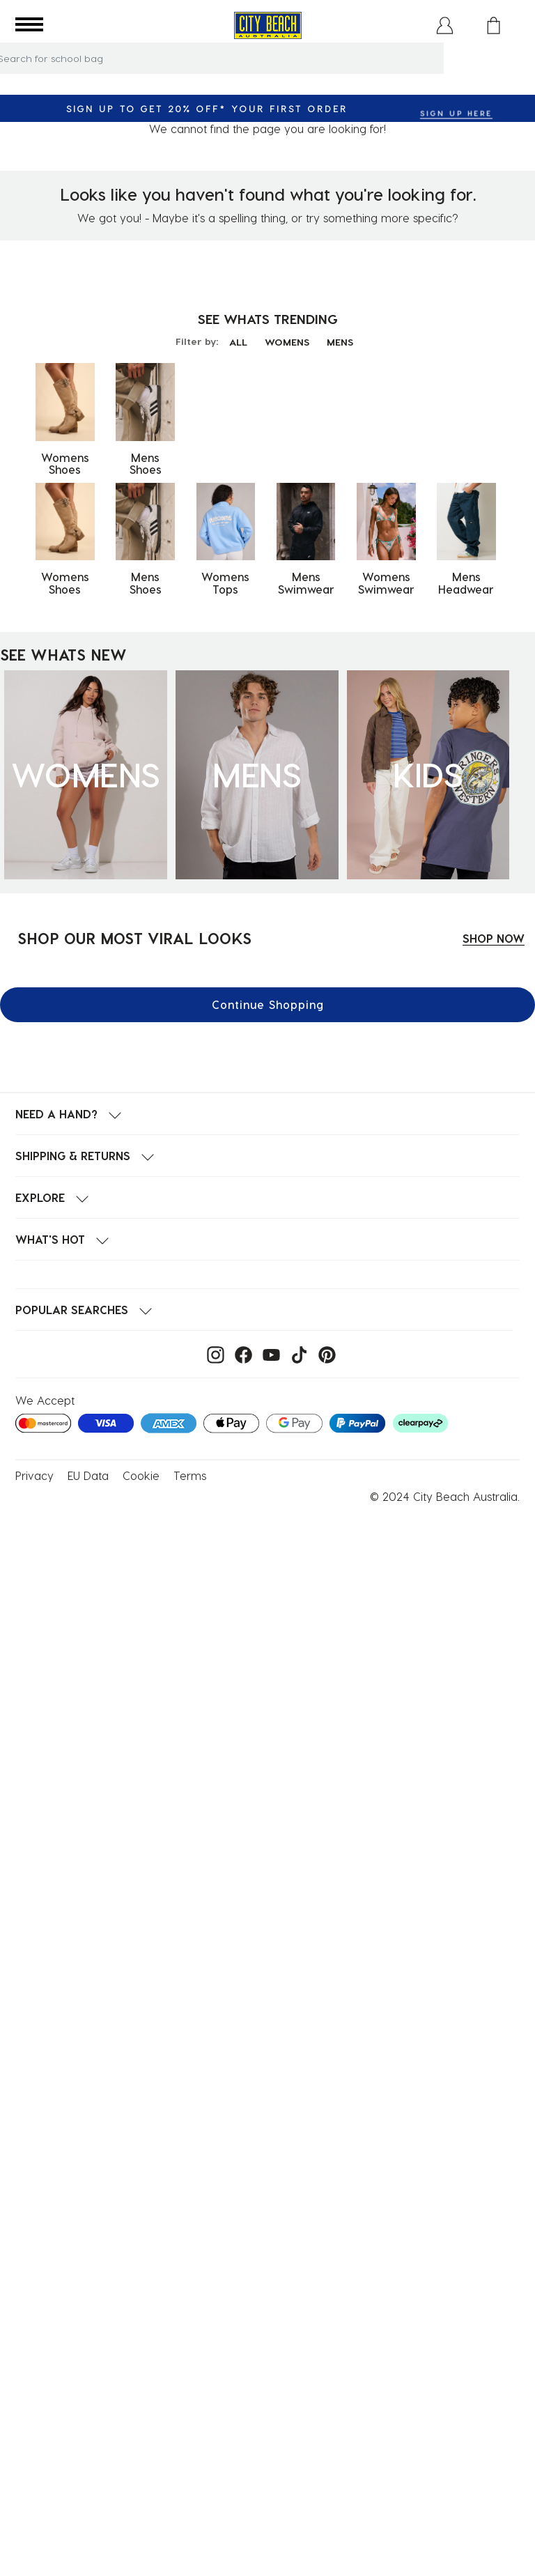 This screenshot has height=2576, width=535. Describe the element at coordinates (134, 938) in the screenshot. I see `SHOP OUR MOST VIRAL LOOKS` at that location.